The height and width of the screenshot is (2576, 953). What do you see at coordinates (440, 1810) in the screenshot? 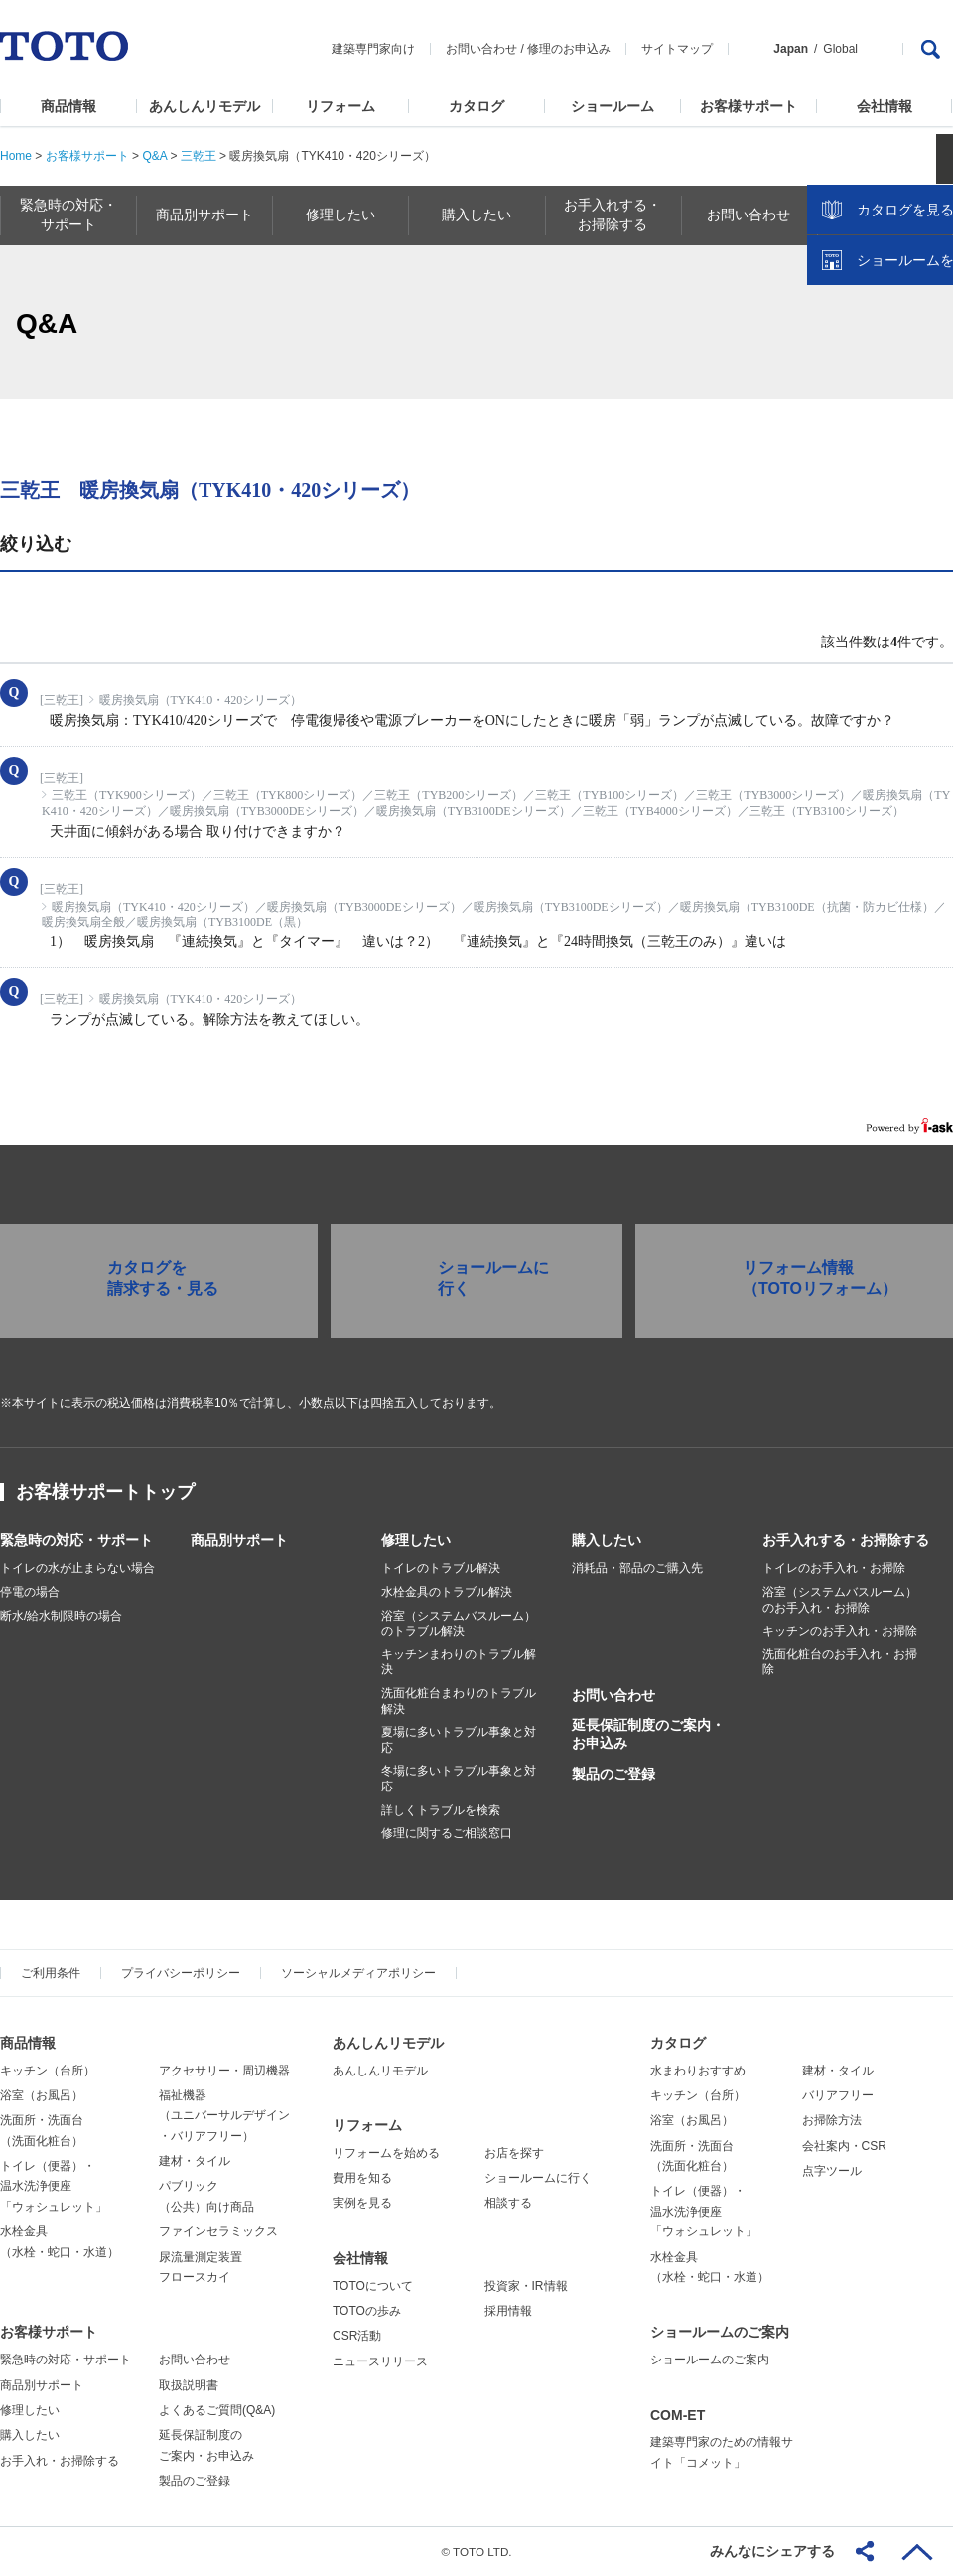
I see `詳しくトラブルを検索` at bounding box center [440, 1810].